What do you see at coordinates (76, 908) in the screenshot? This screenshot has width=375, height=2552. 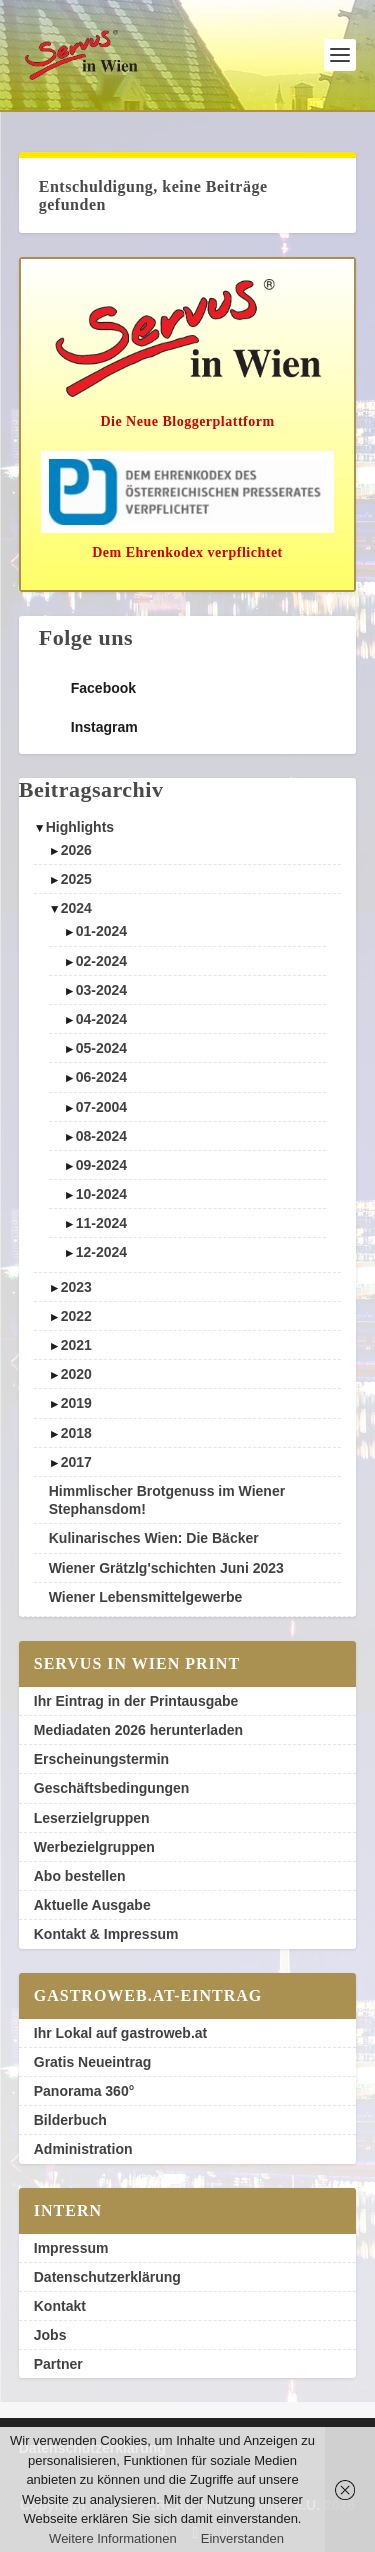 I see `2024` at bounding box center [76, 908].